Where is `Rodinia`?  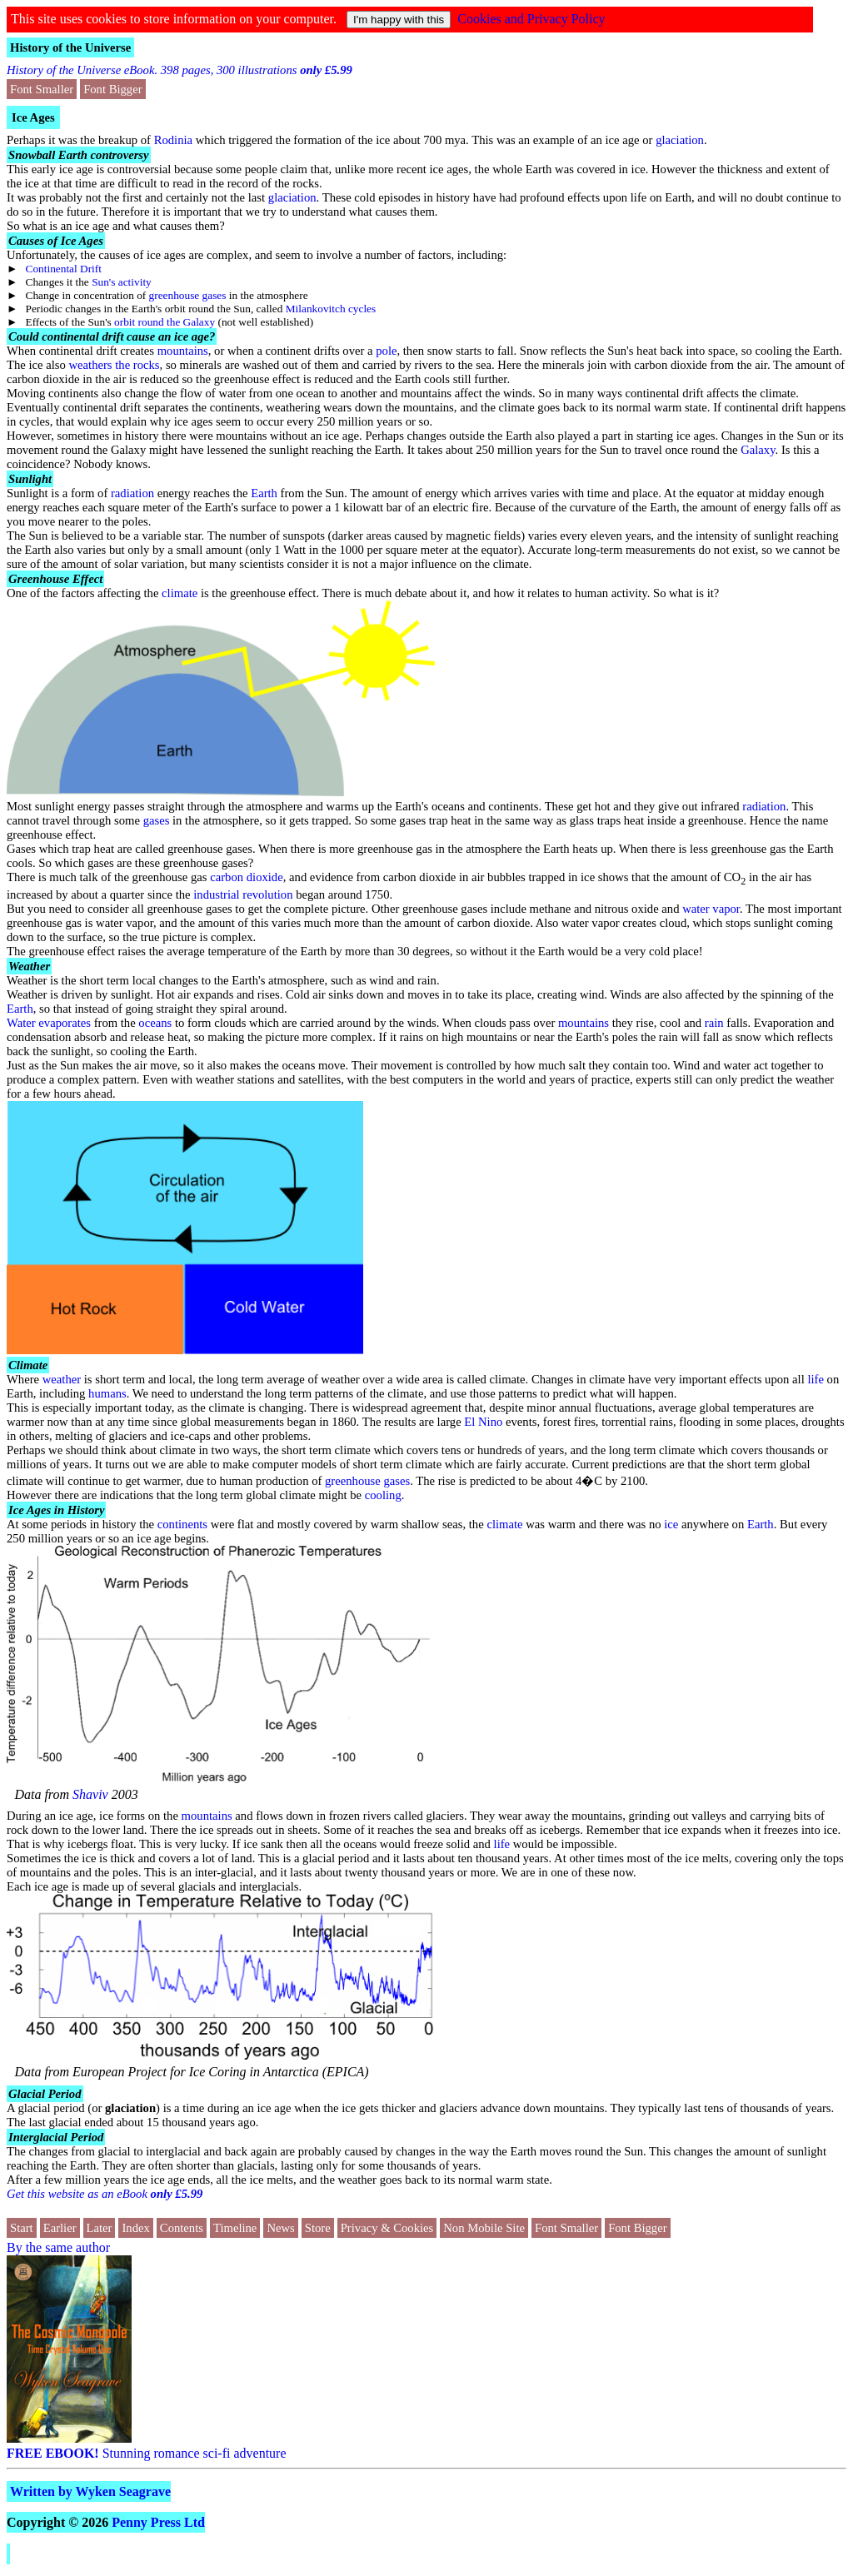
Rodinia is located at coordinates (173, 140).